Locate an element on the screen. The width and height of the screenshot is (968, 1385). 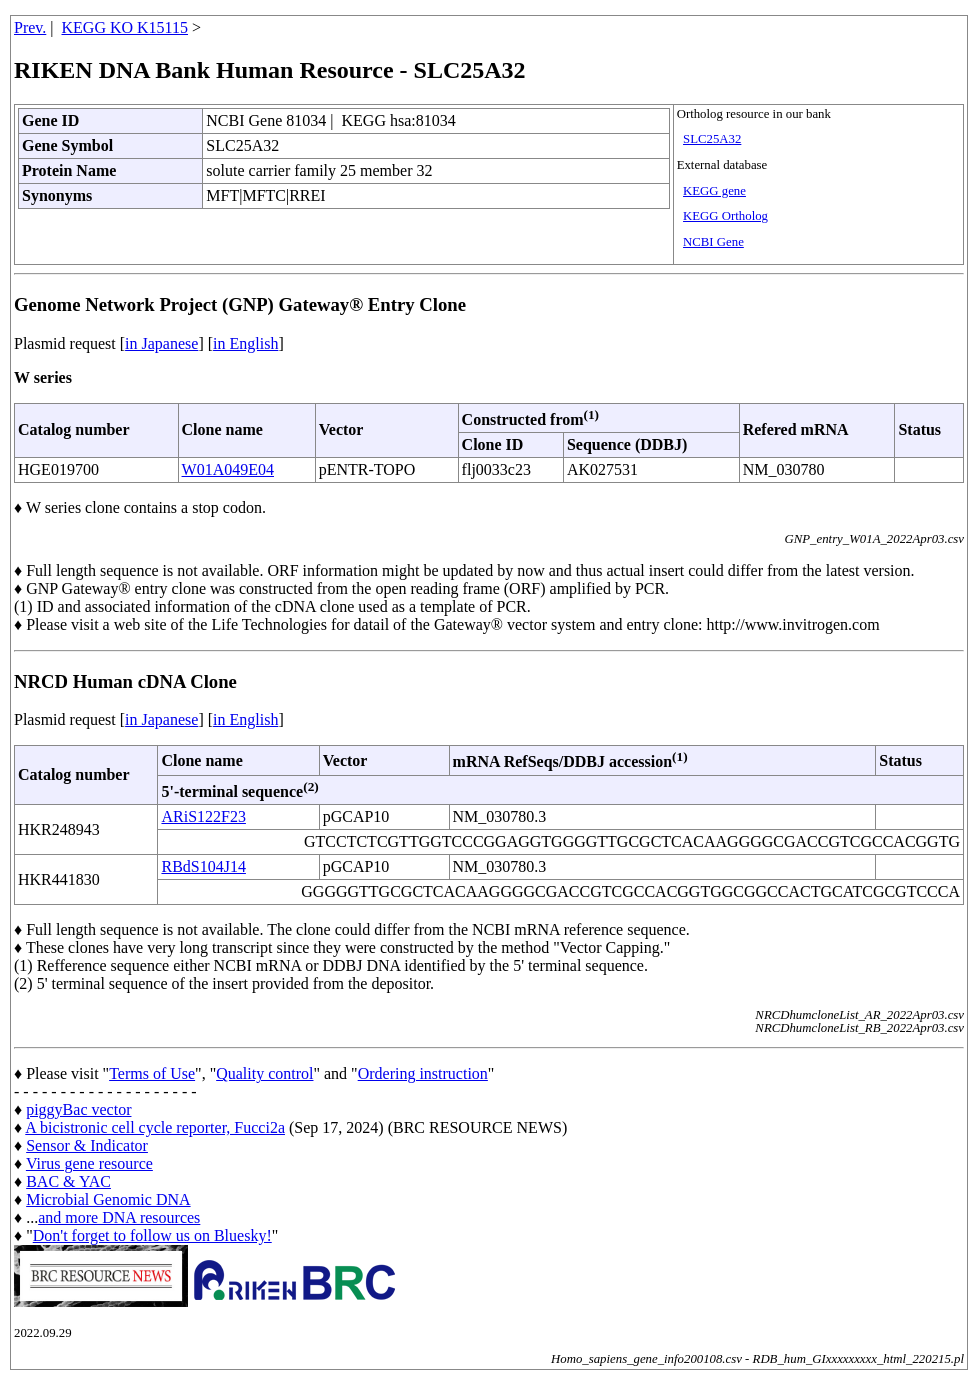
in Japanese is located at coordinates (161, 343).